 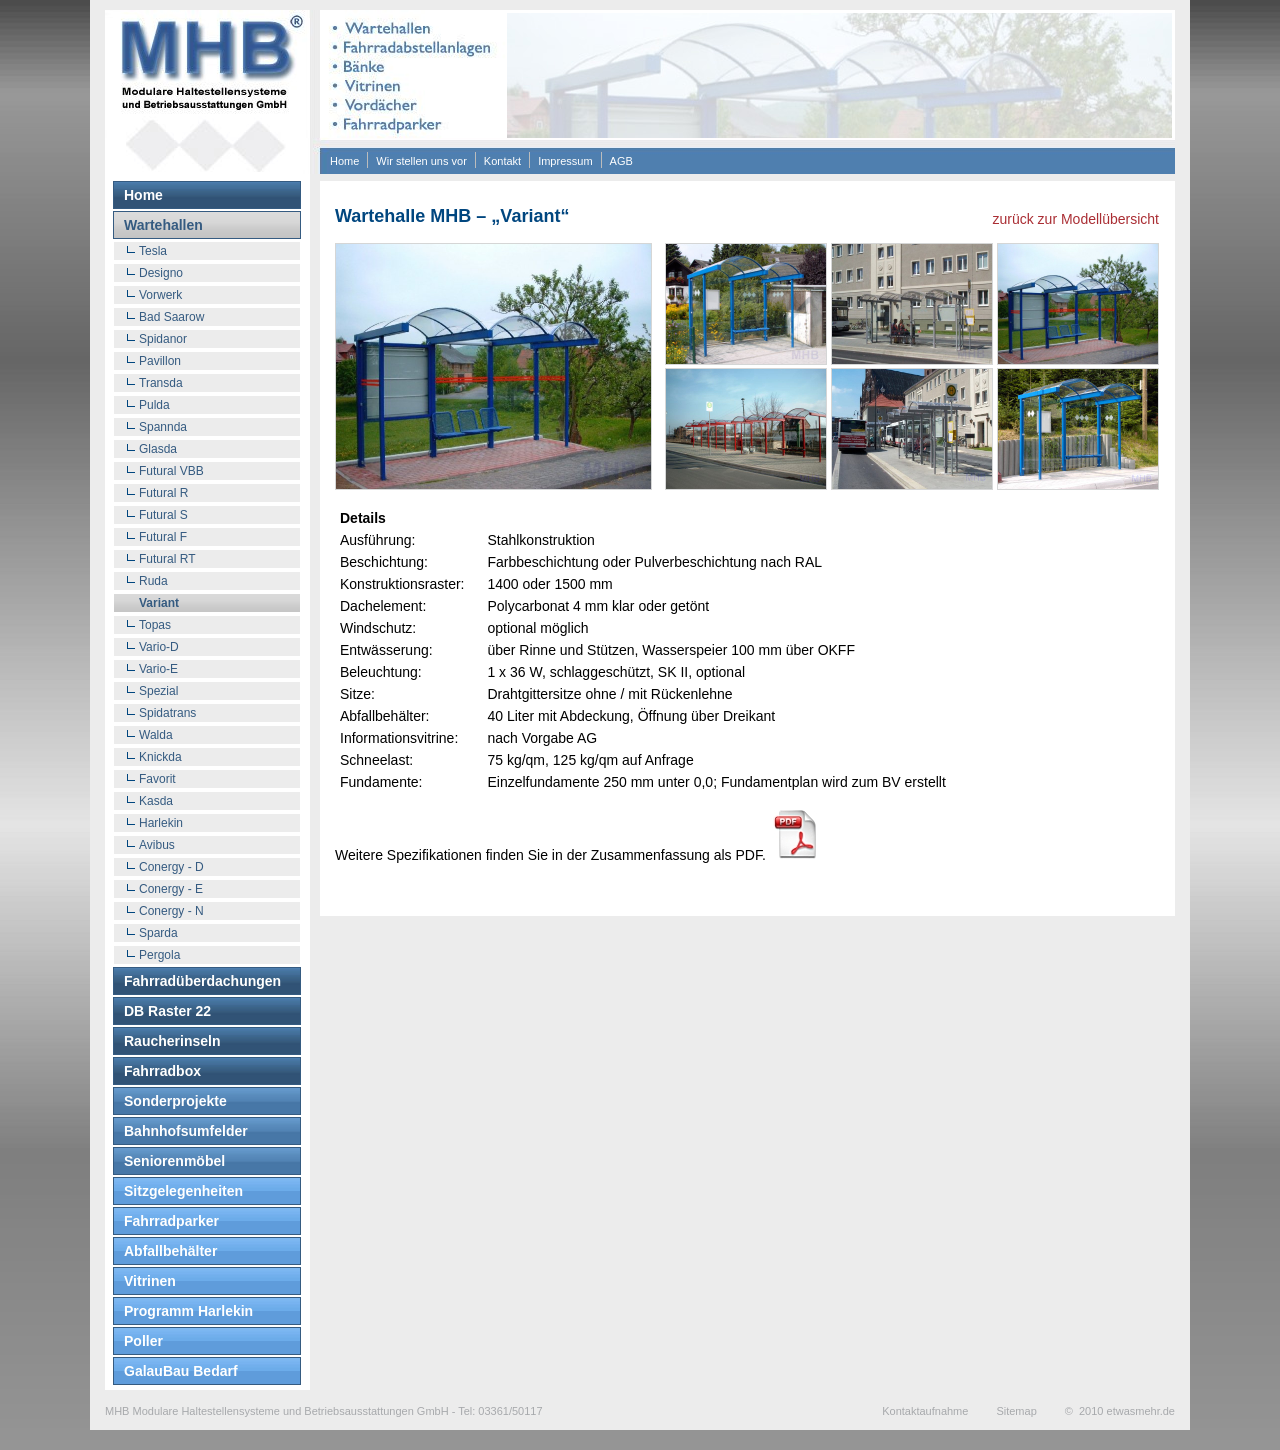 What do you see at coordinates (167, 713) in the screenshot?
I see `Spidatrans` at bounding box center [167, 713].